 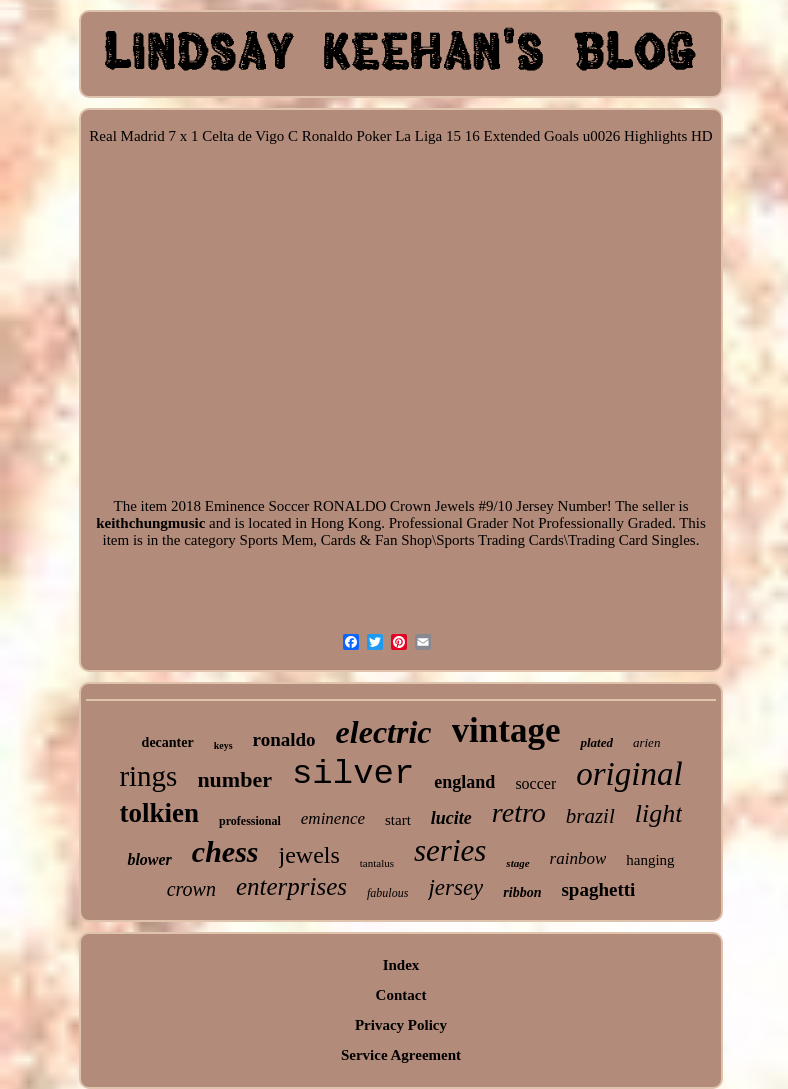 I want to click on keys, so click(x=223, y=745).